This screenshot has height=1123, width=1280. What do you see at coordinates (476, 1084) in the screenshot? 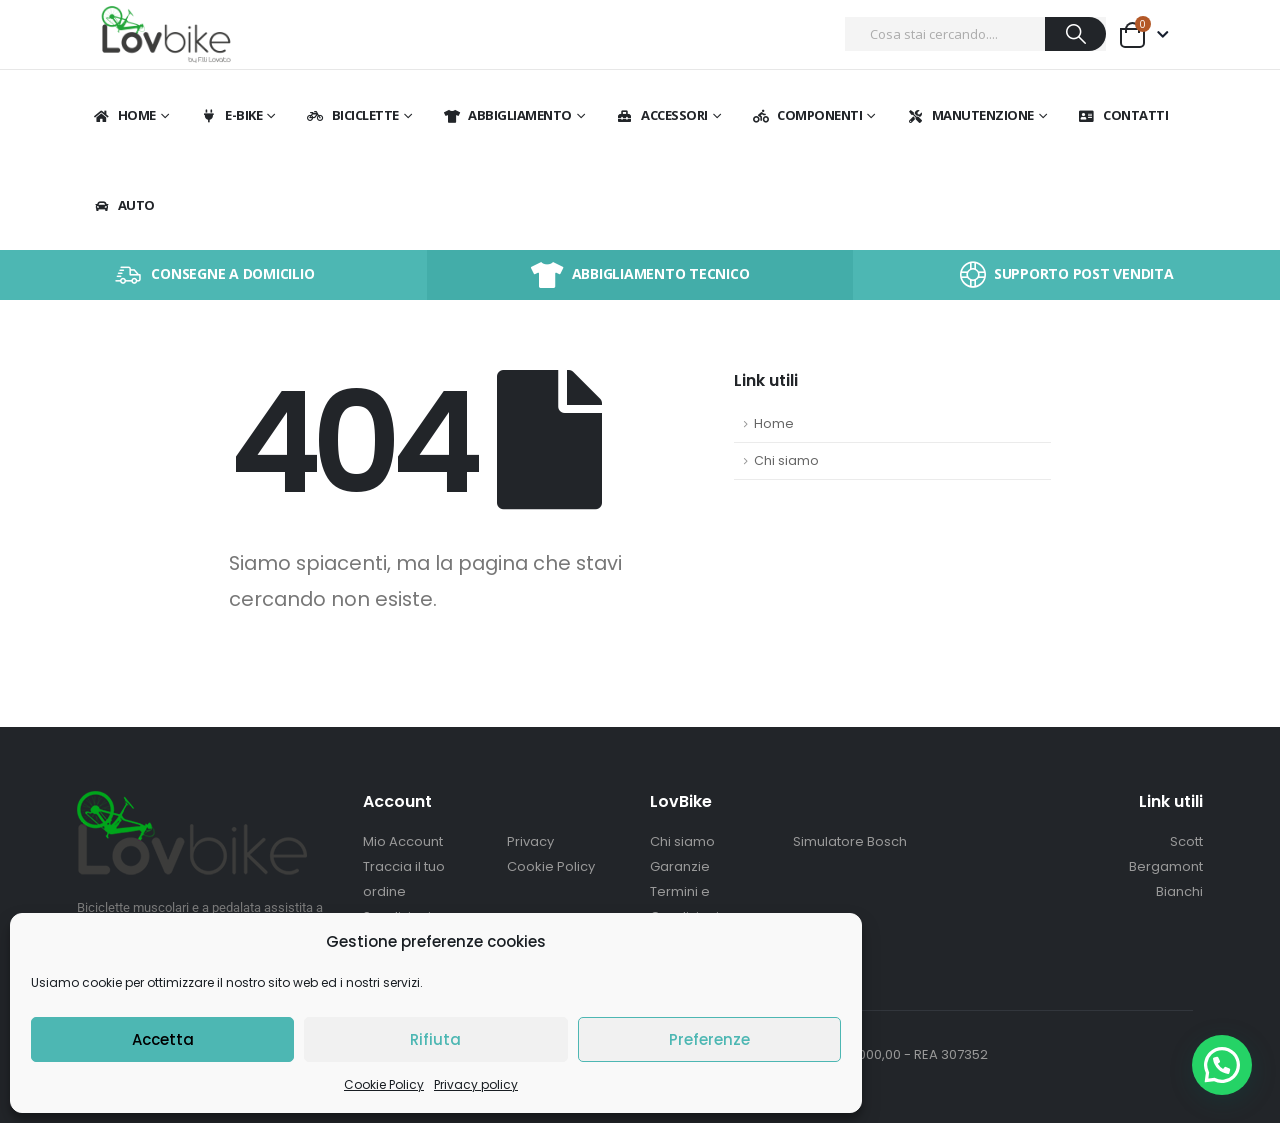
I see `Privacy policy` at bounding box center [476, 1084].